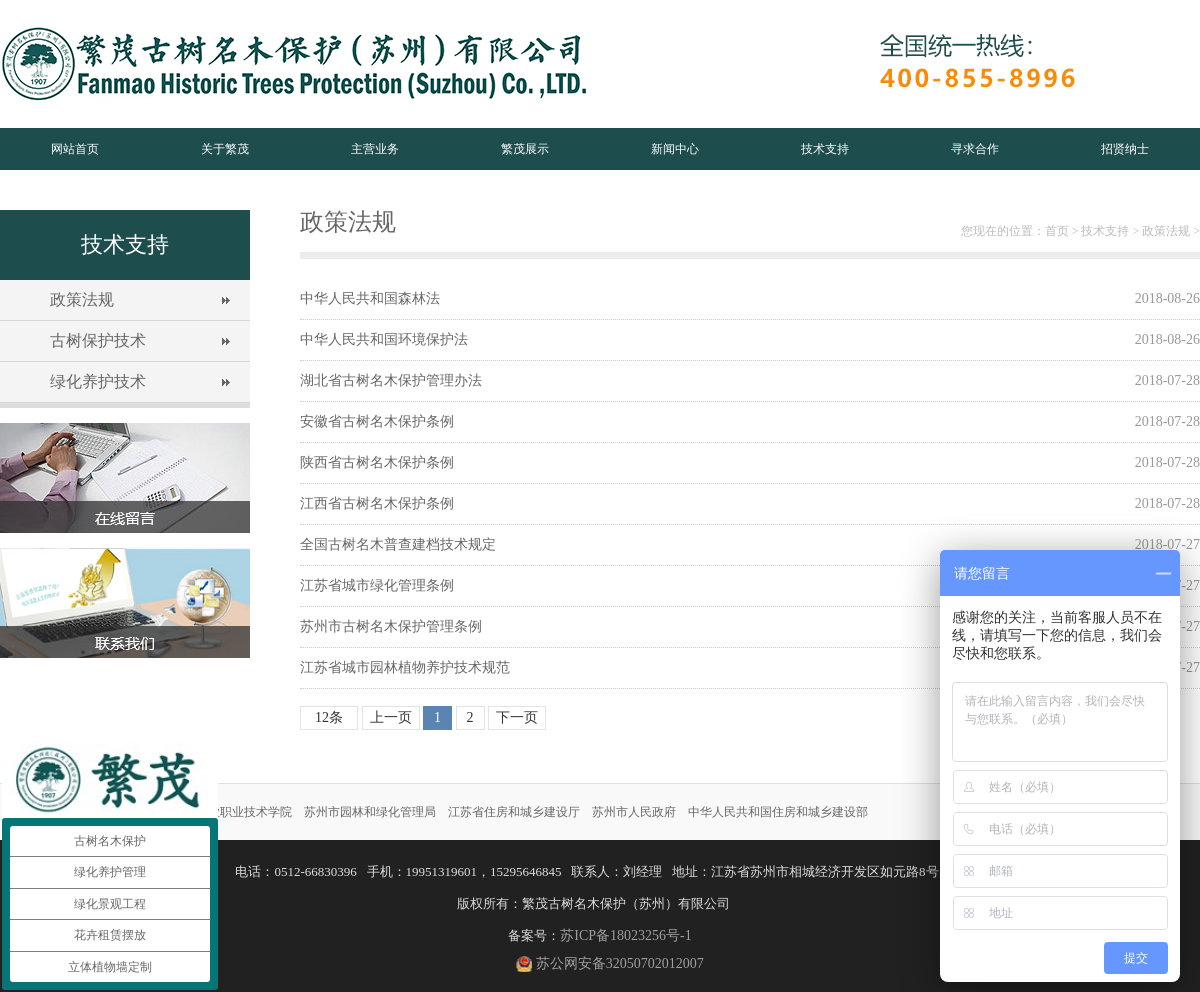  I want to click on 湖北省古树名木保护管理办法, so click(391, 380).